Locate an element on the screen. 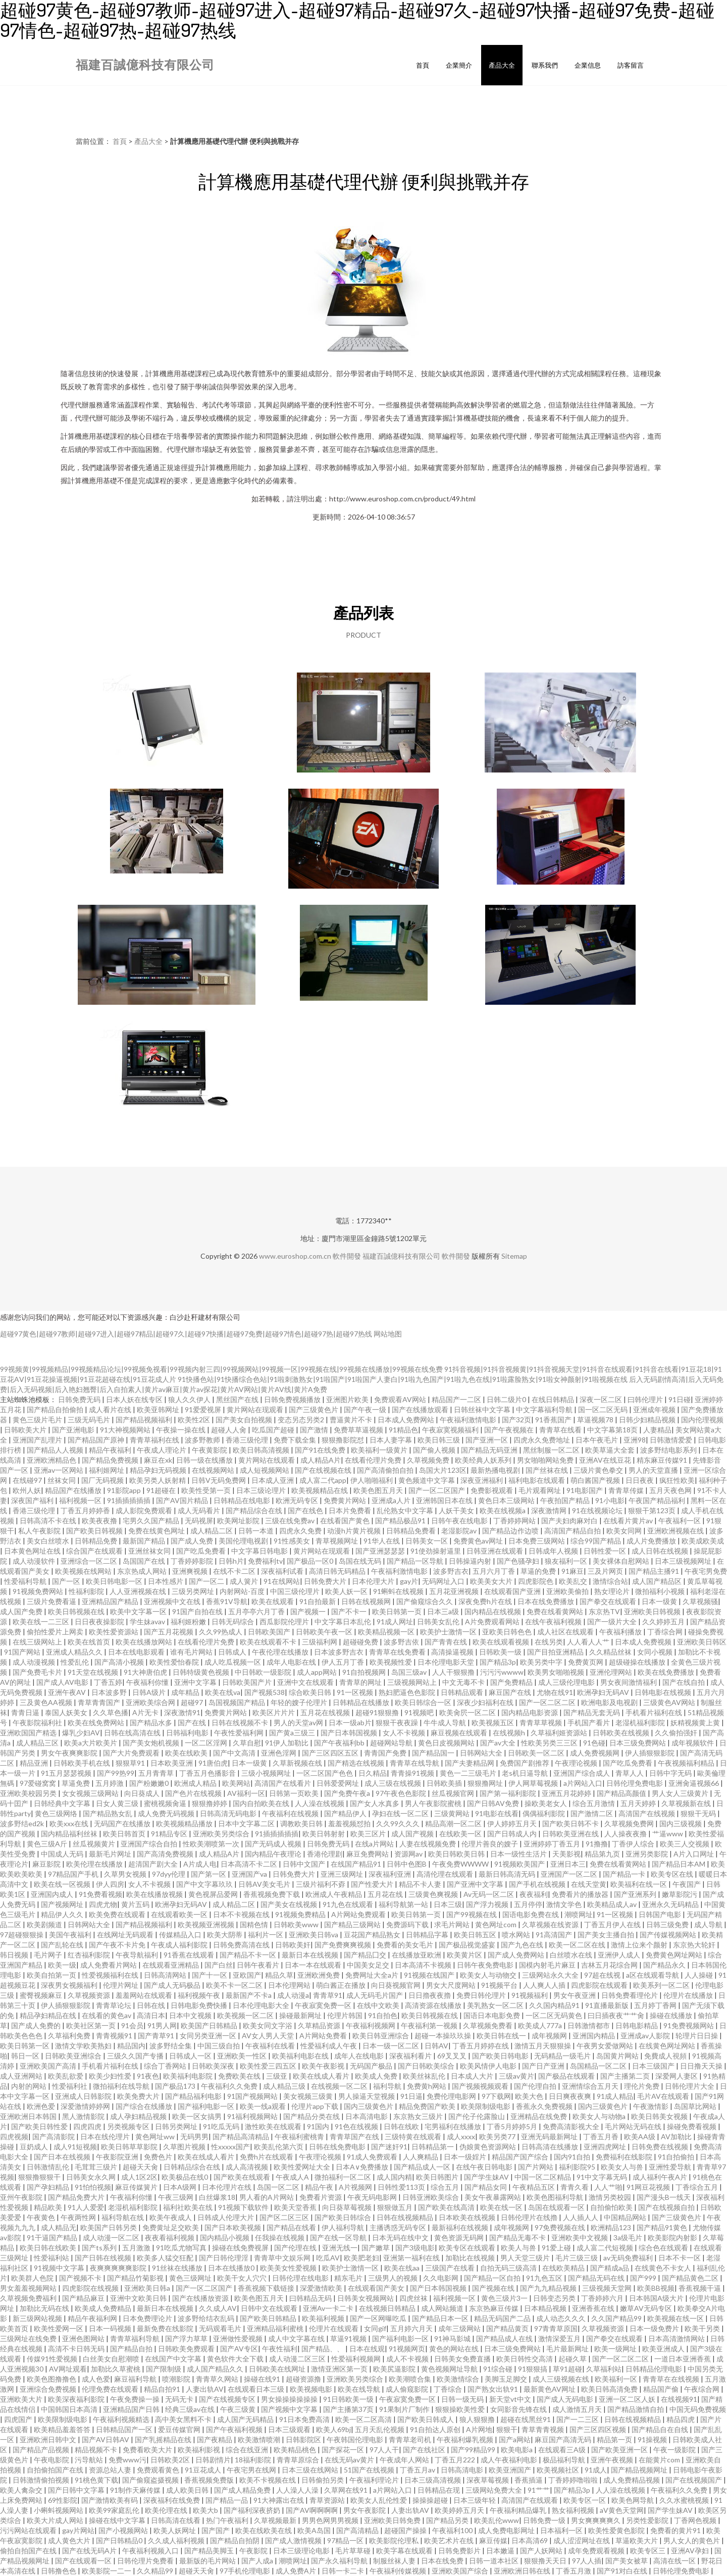 Image resolution: width=727 pixels, height=2576 pixels. 日本精品视频 is located at coordinates (546, 2308).